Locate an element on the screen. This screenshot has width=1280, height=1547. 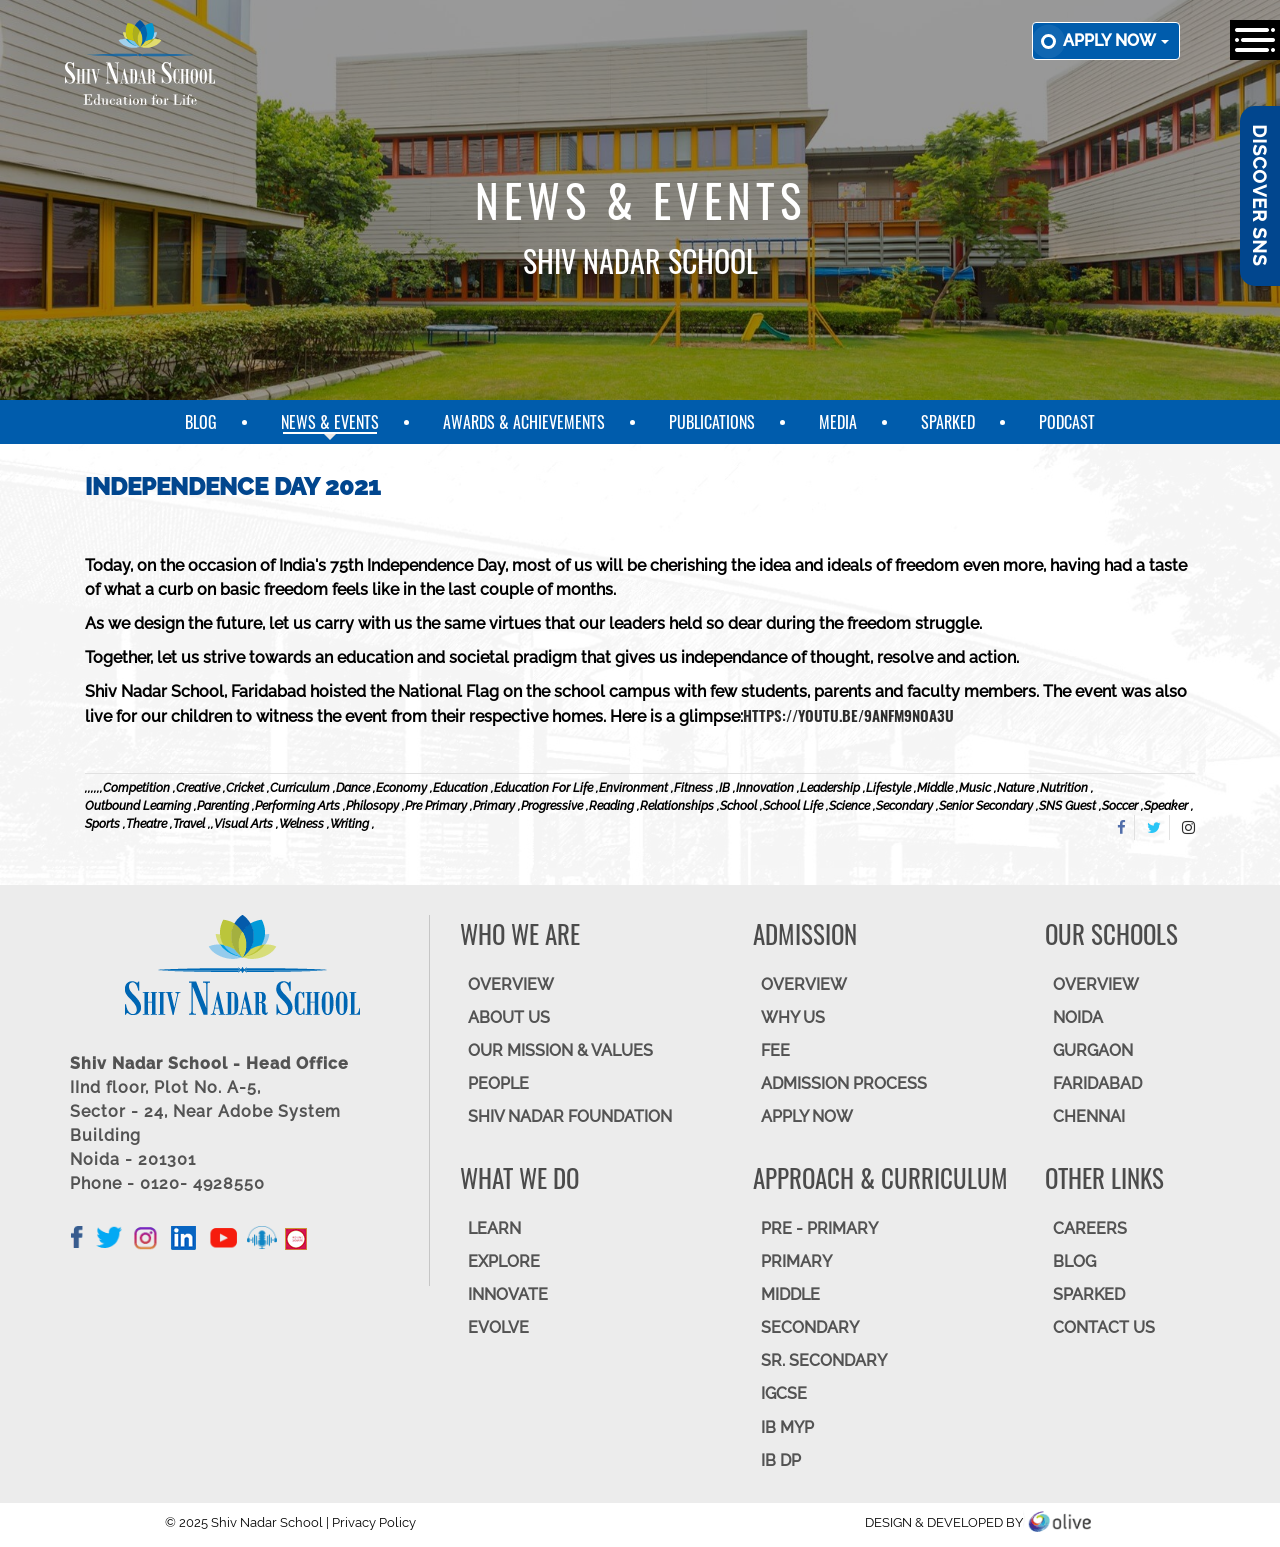
WHY US is located at coordinates (793, 1017).